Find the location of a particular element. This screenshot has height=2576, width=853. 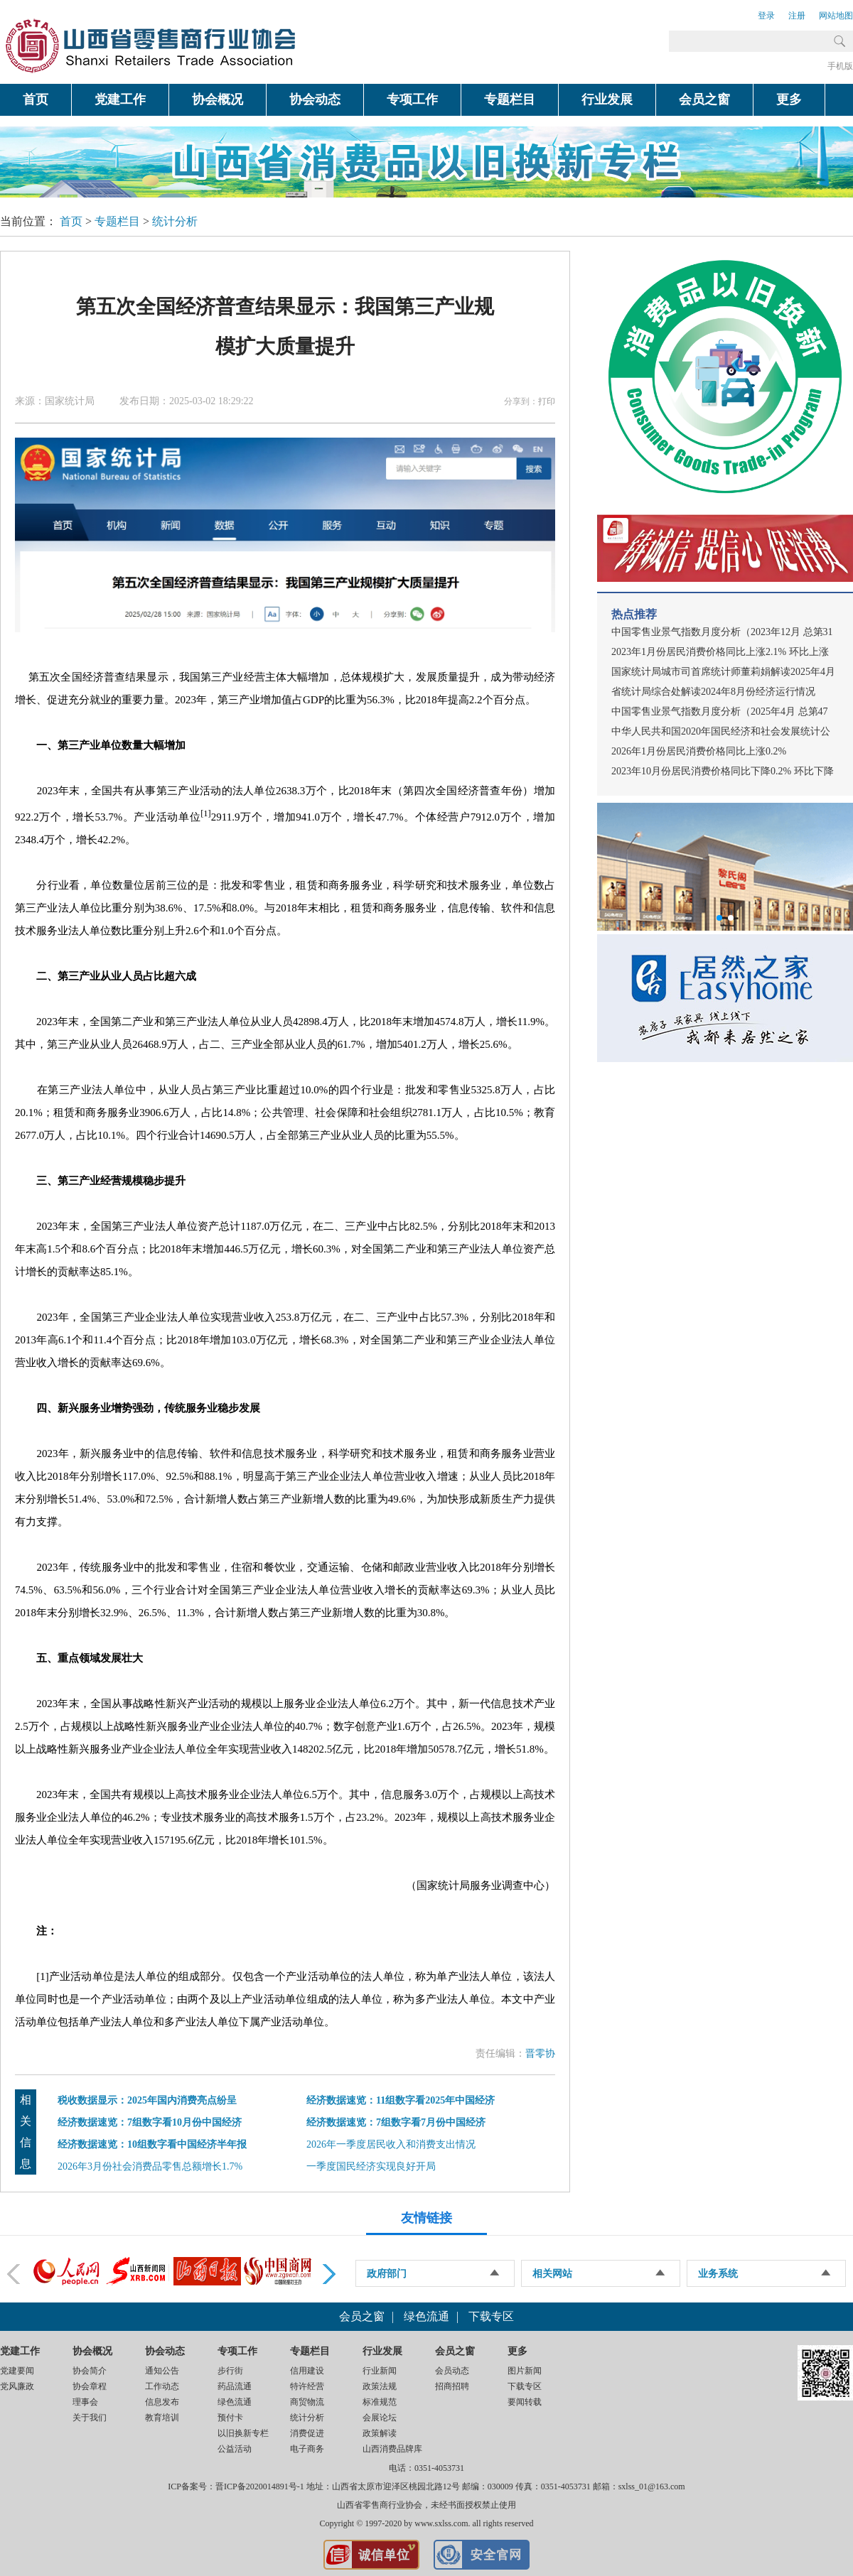

首页 is located at coordinates (35, 99).